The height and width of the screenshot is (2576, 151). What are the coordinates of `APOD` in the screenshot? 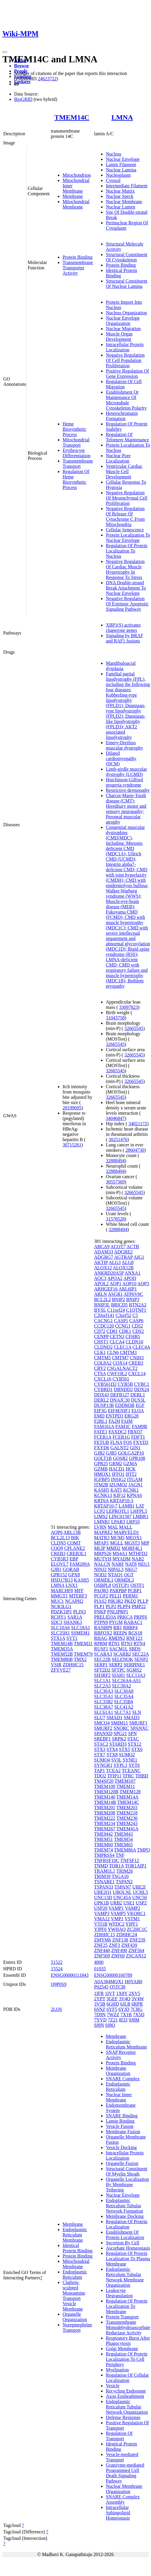 It's located at (129, 1278).